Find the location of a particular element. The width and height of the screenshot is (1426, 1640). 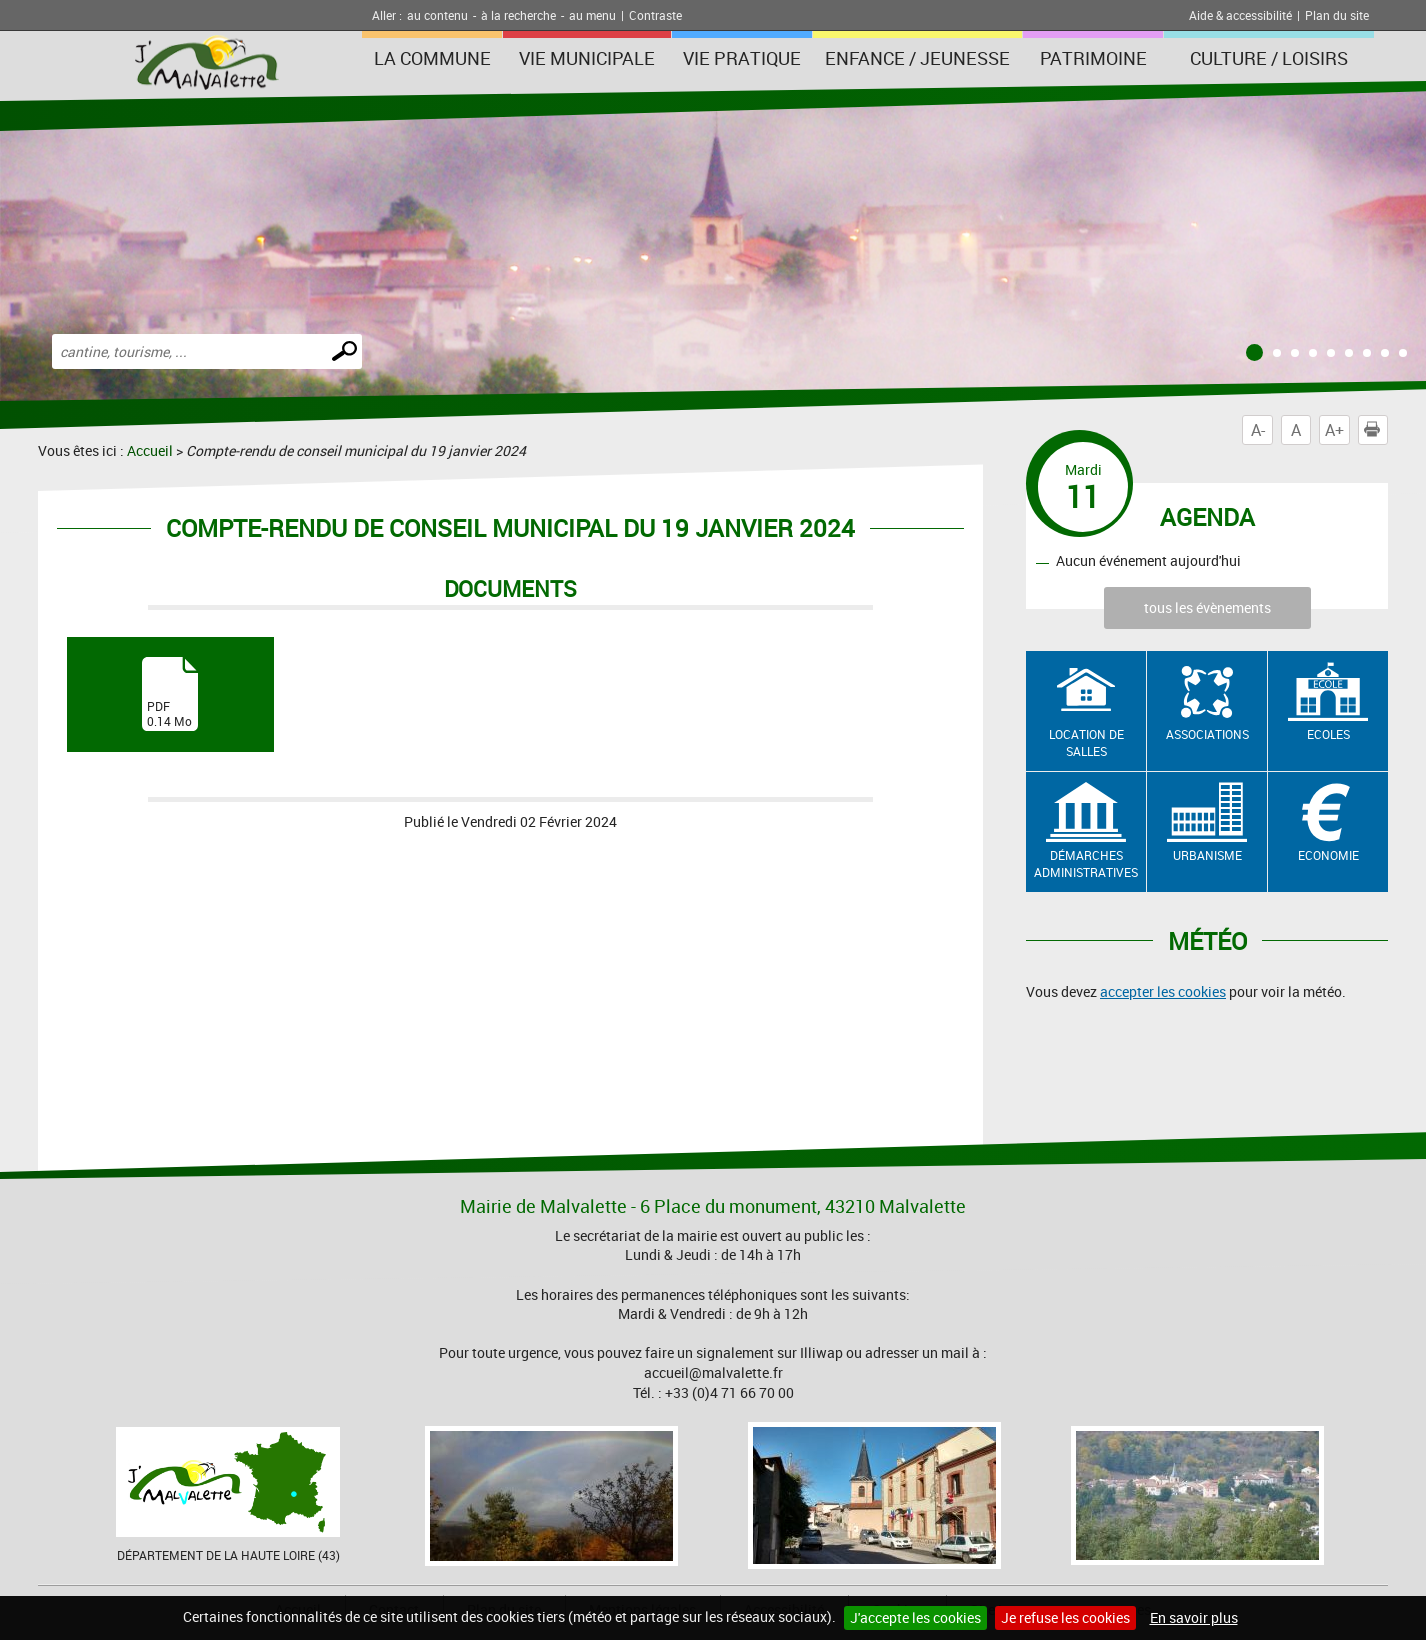

Contraste is located at coordinates (655, 15).